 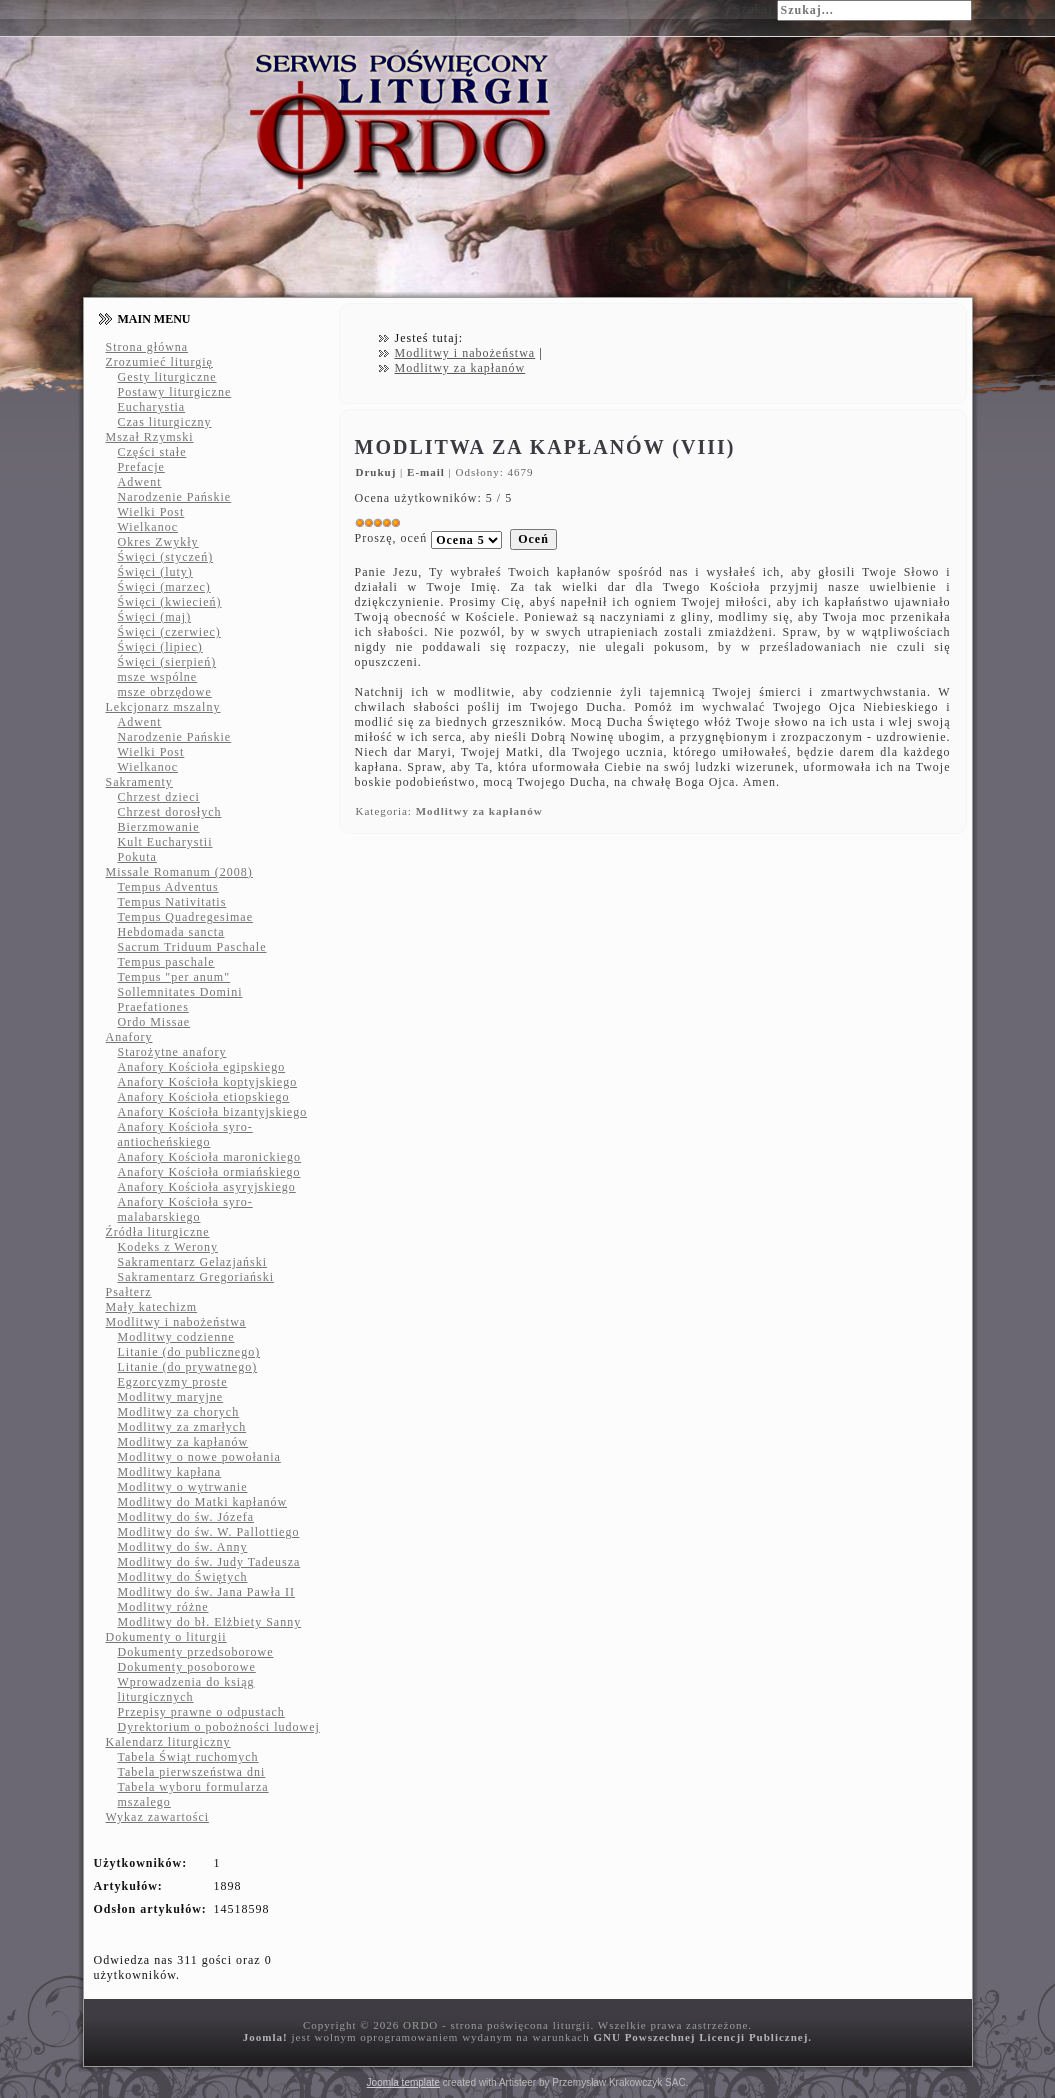 What do you see at coordinates (185, 1134) in the screenshot?
I see `Anafory Kościoła syro-antiocheńskiego` at bounding box center [185, 1134].